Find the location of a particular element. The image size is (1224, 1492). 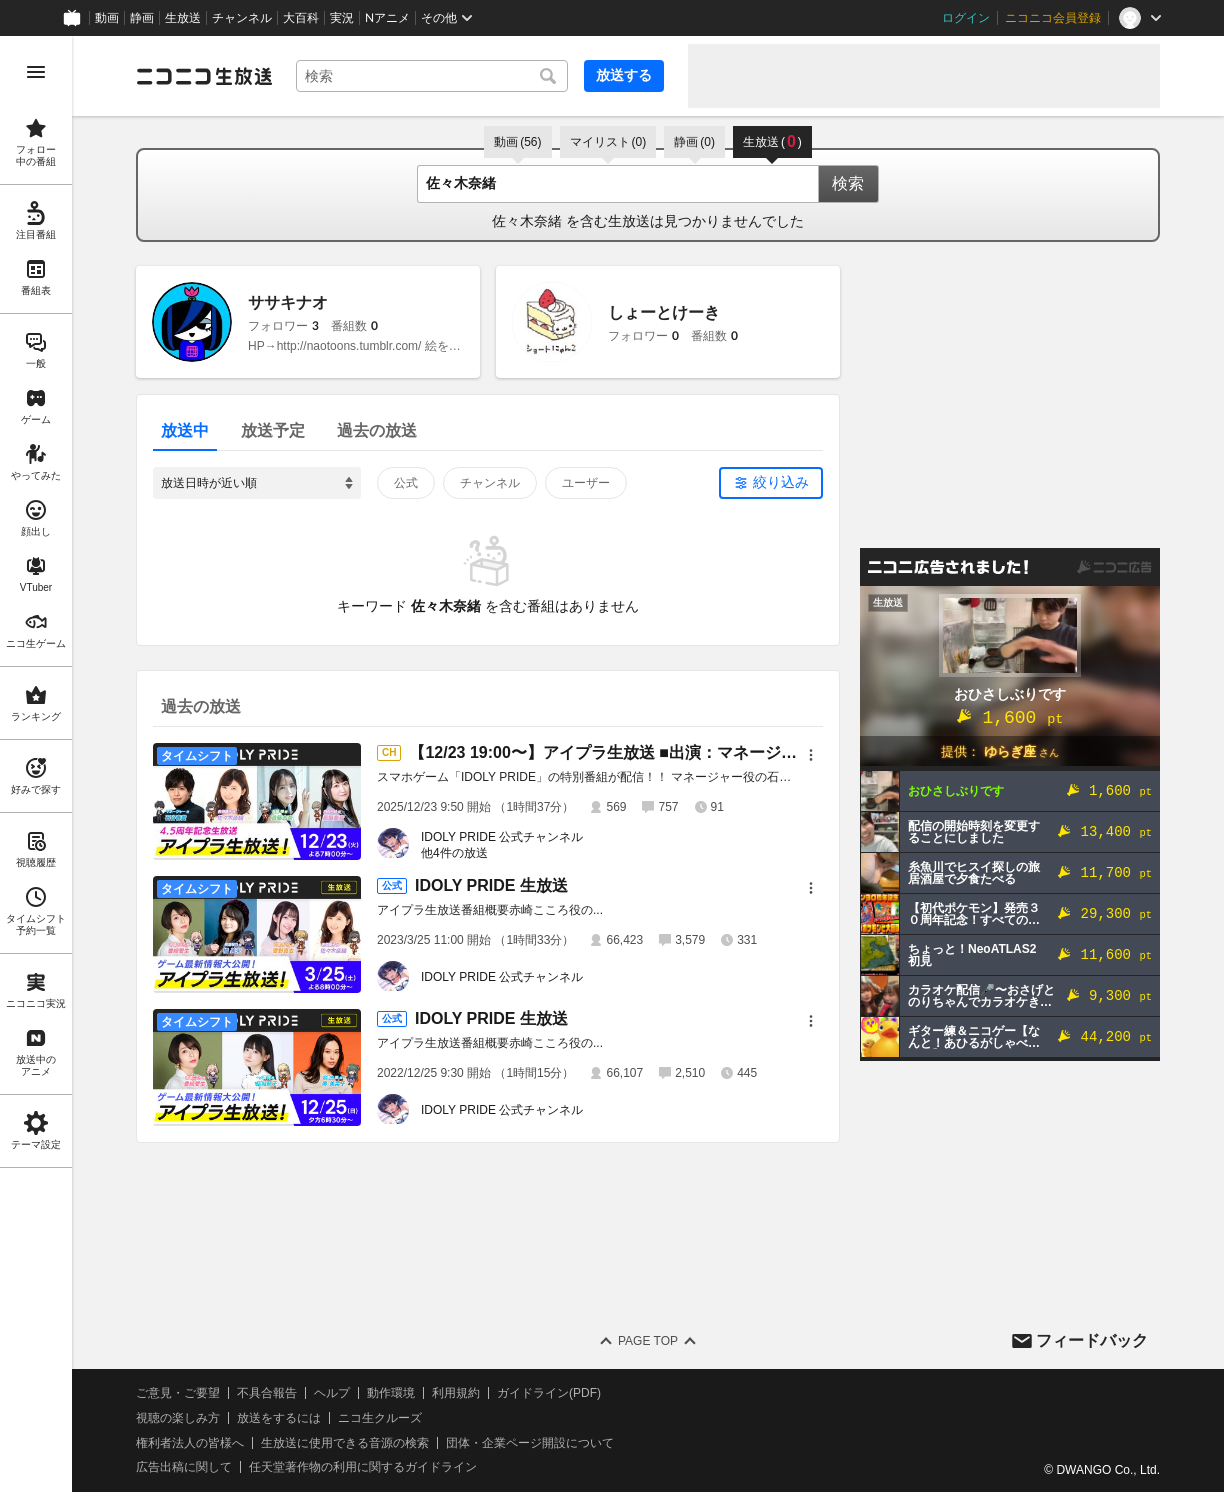

[メニューを開く] is located at coordinates (36, 72).